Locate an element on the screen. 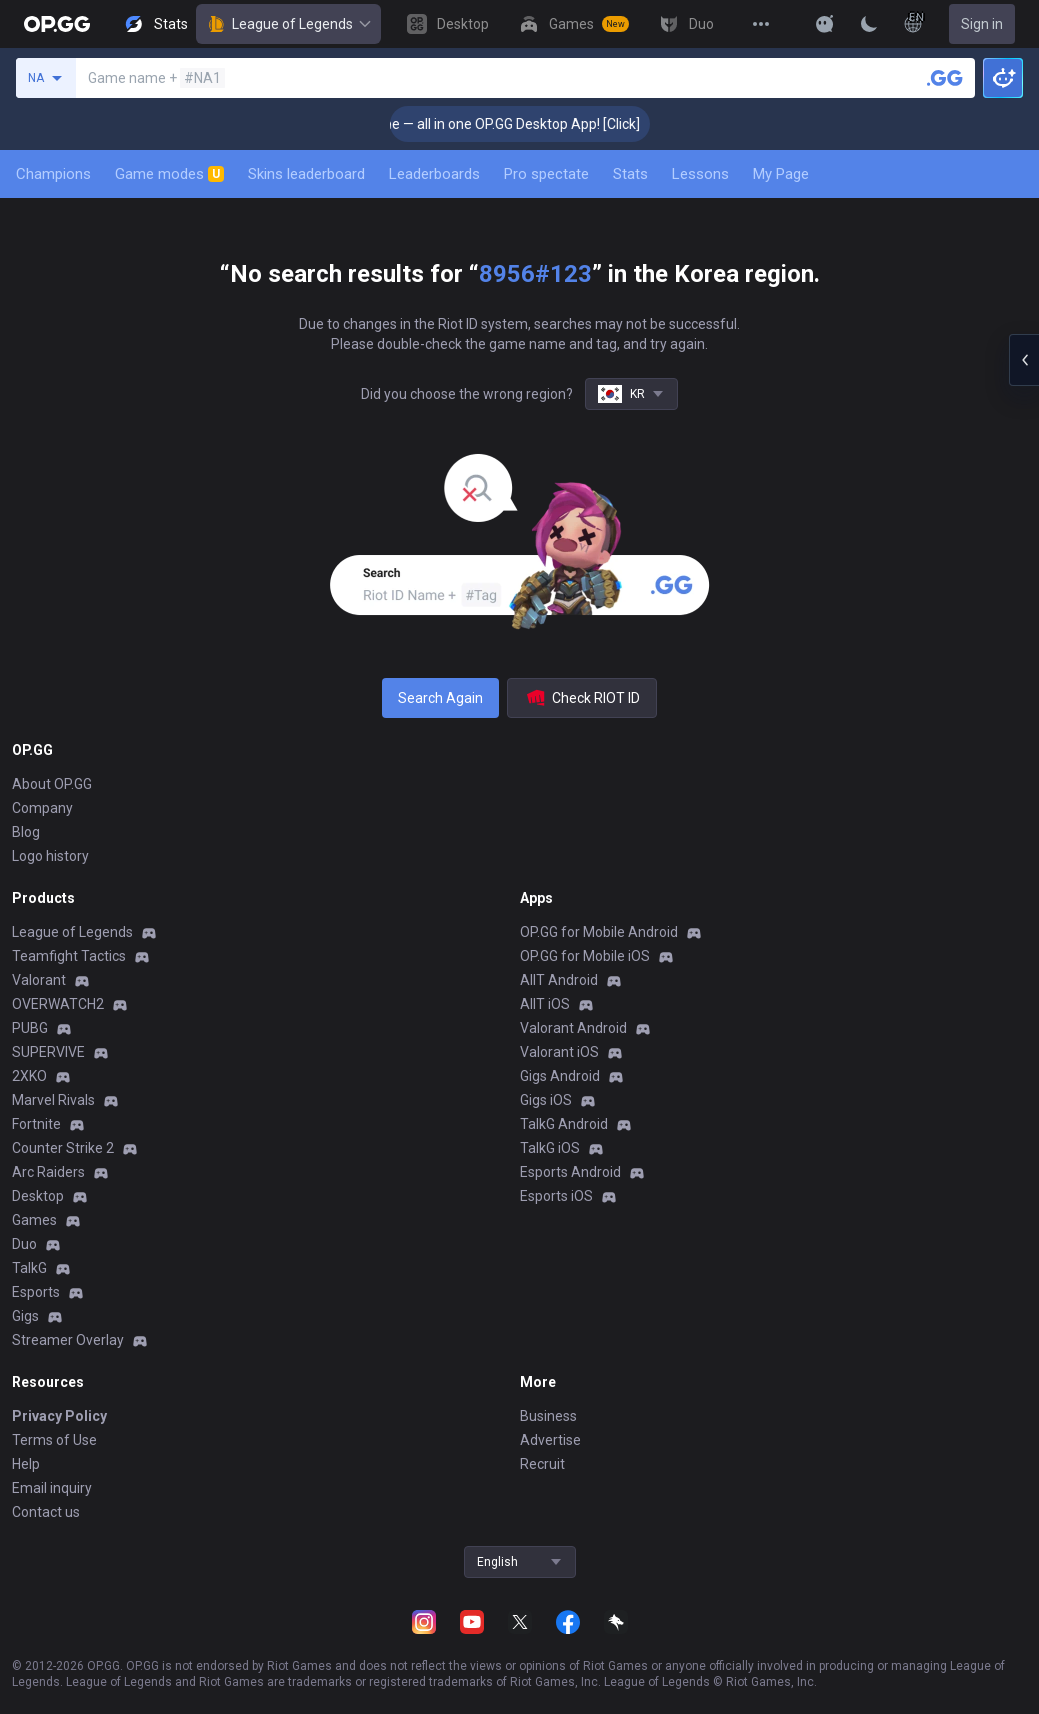  [Go to Main Page] is located at coordinates (57, 24).